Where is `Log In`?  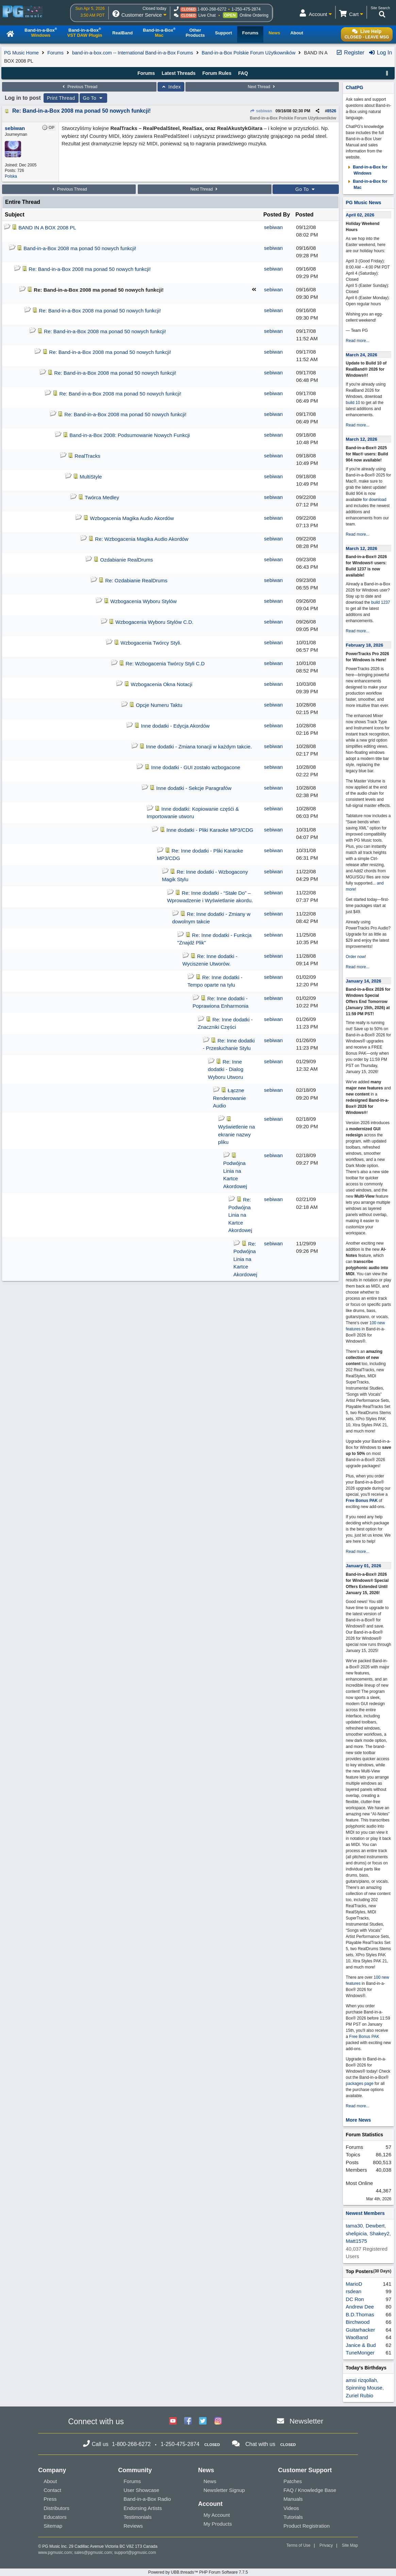
Log In is located at coordinates (380, 52).